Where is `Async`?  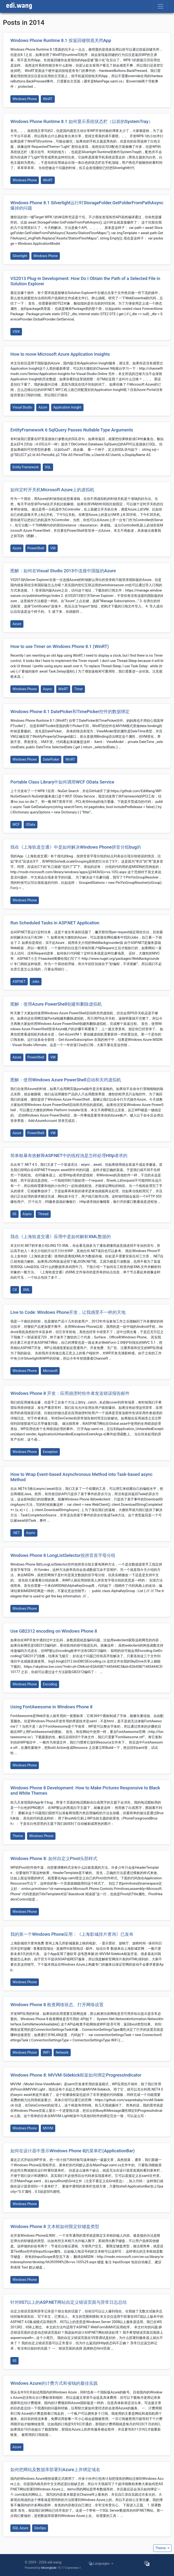 Async is located at coordinates (47, 689).